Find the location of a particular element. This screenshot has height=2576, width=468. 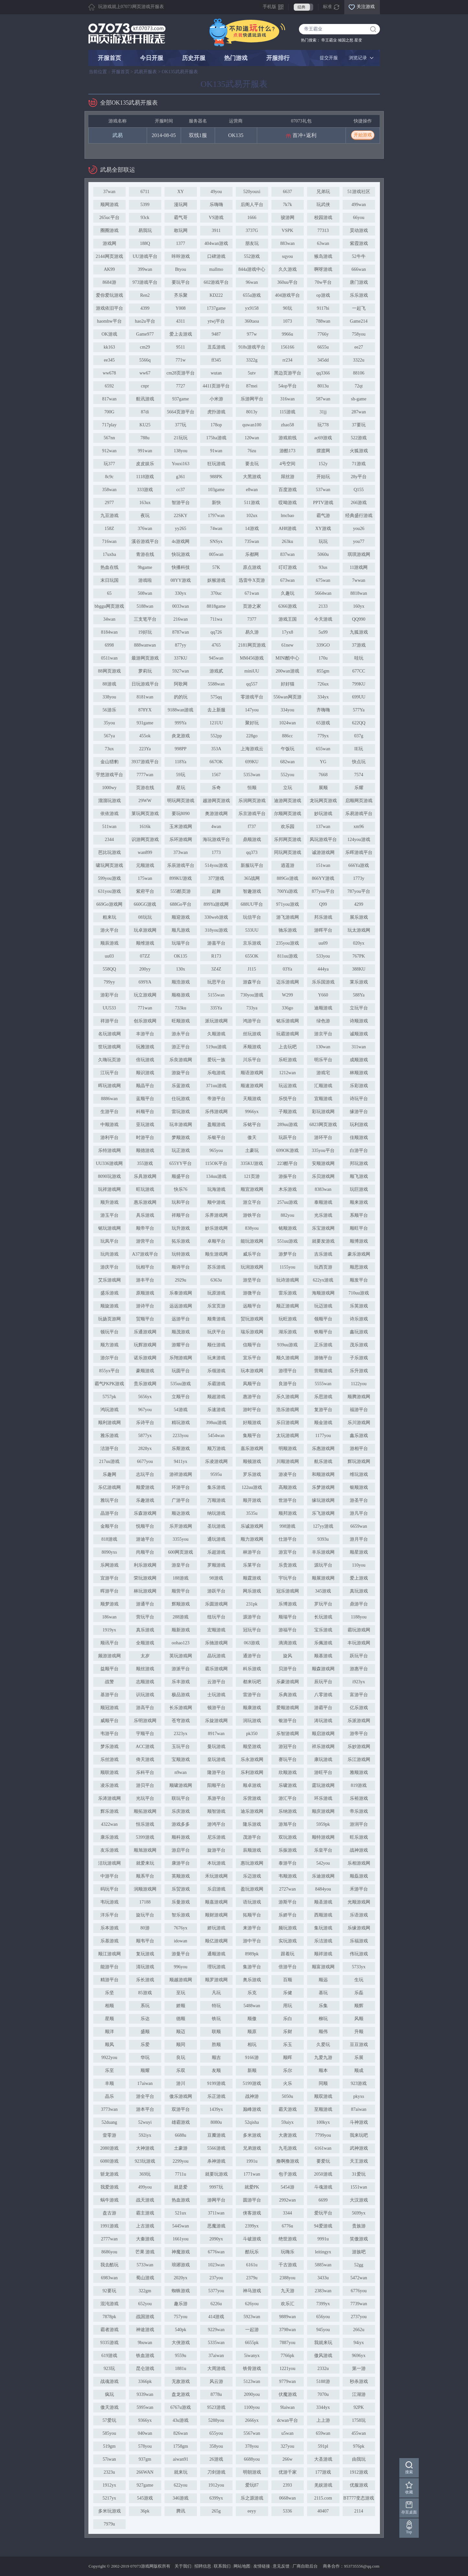

兄弟游戏 is located at coordinates (252, 2148).